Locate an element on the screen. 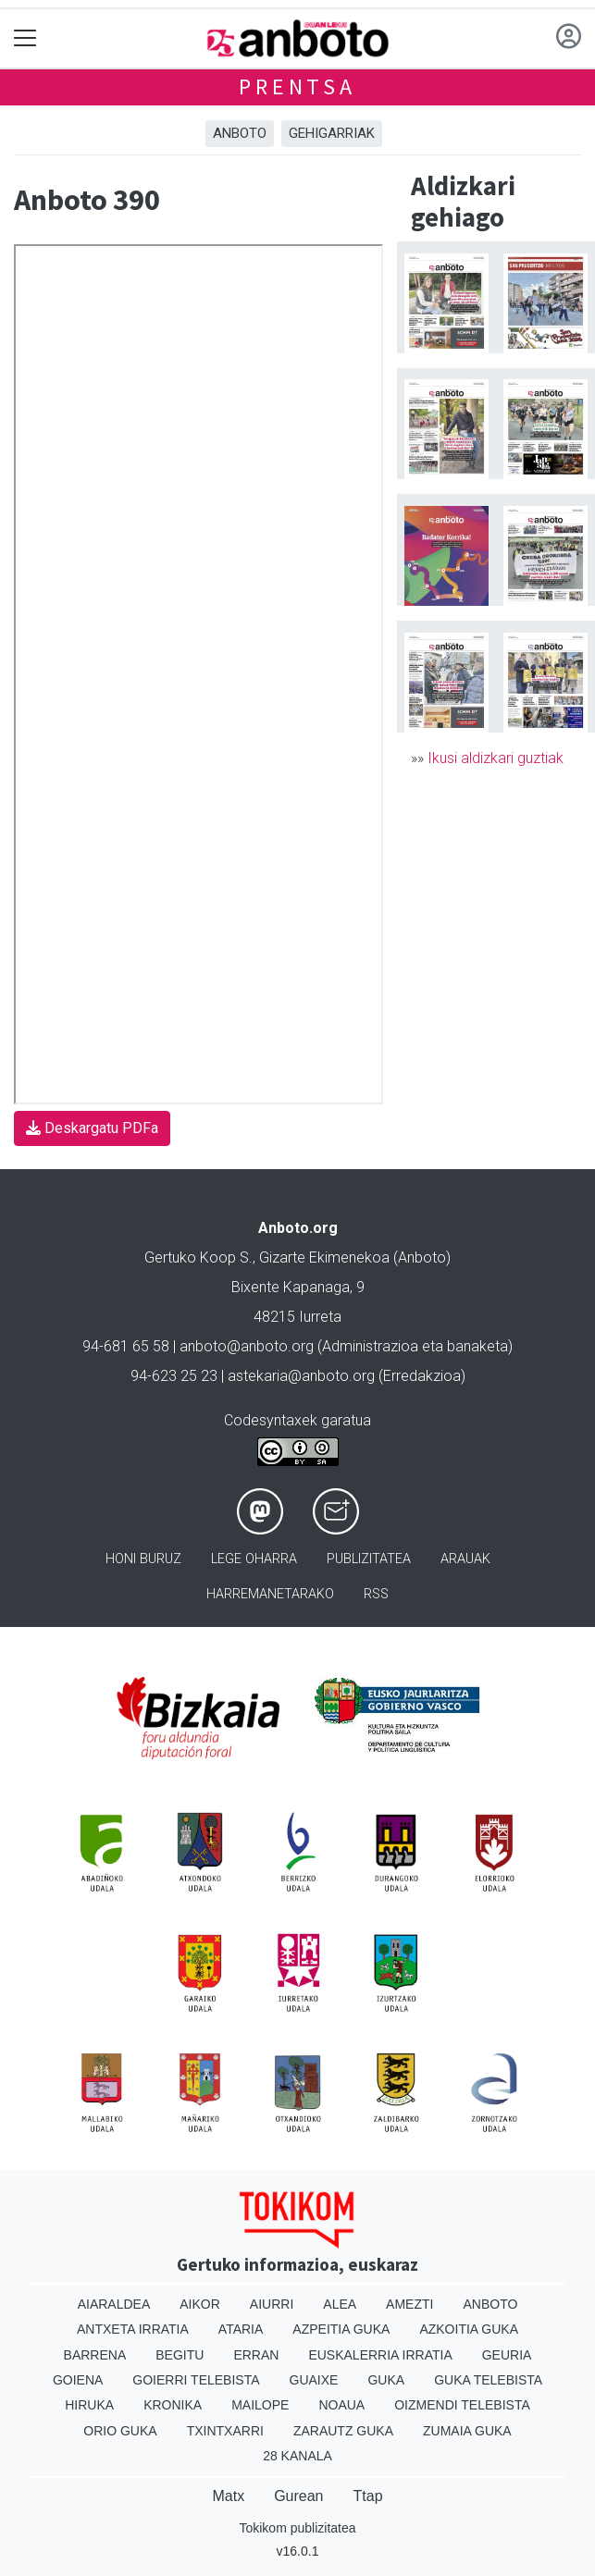 Image resolution: width=595 pixels, height=2576 pixels. Ttap is located at coordinates (368, 2496).